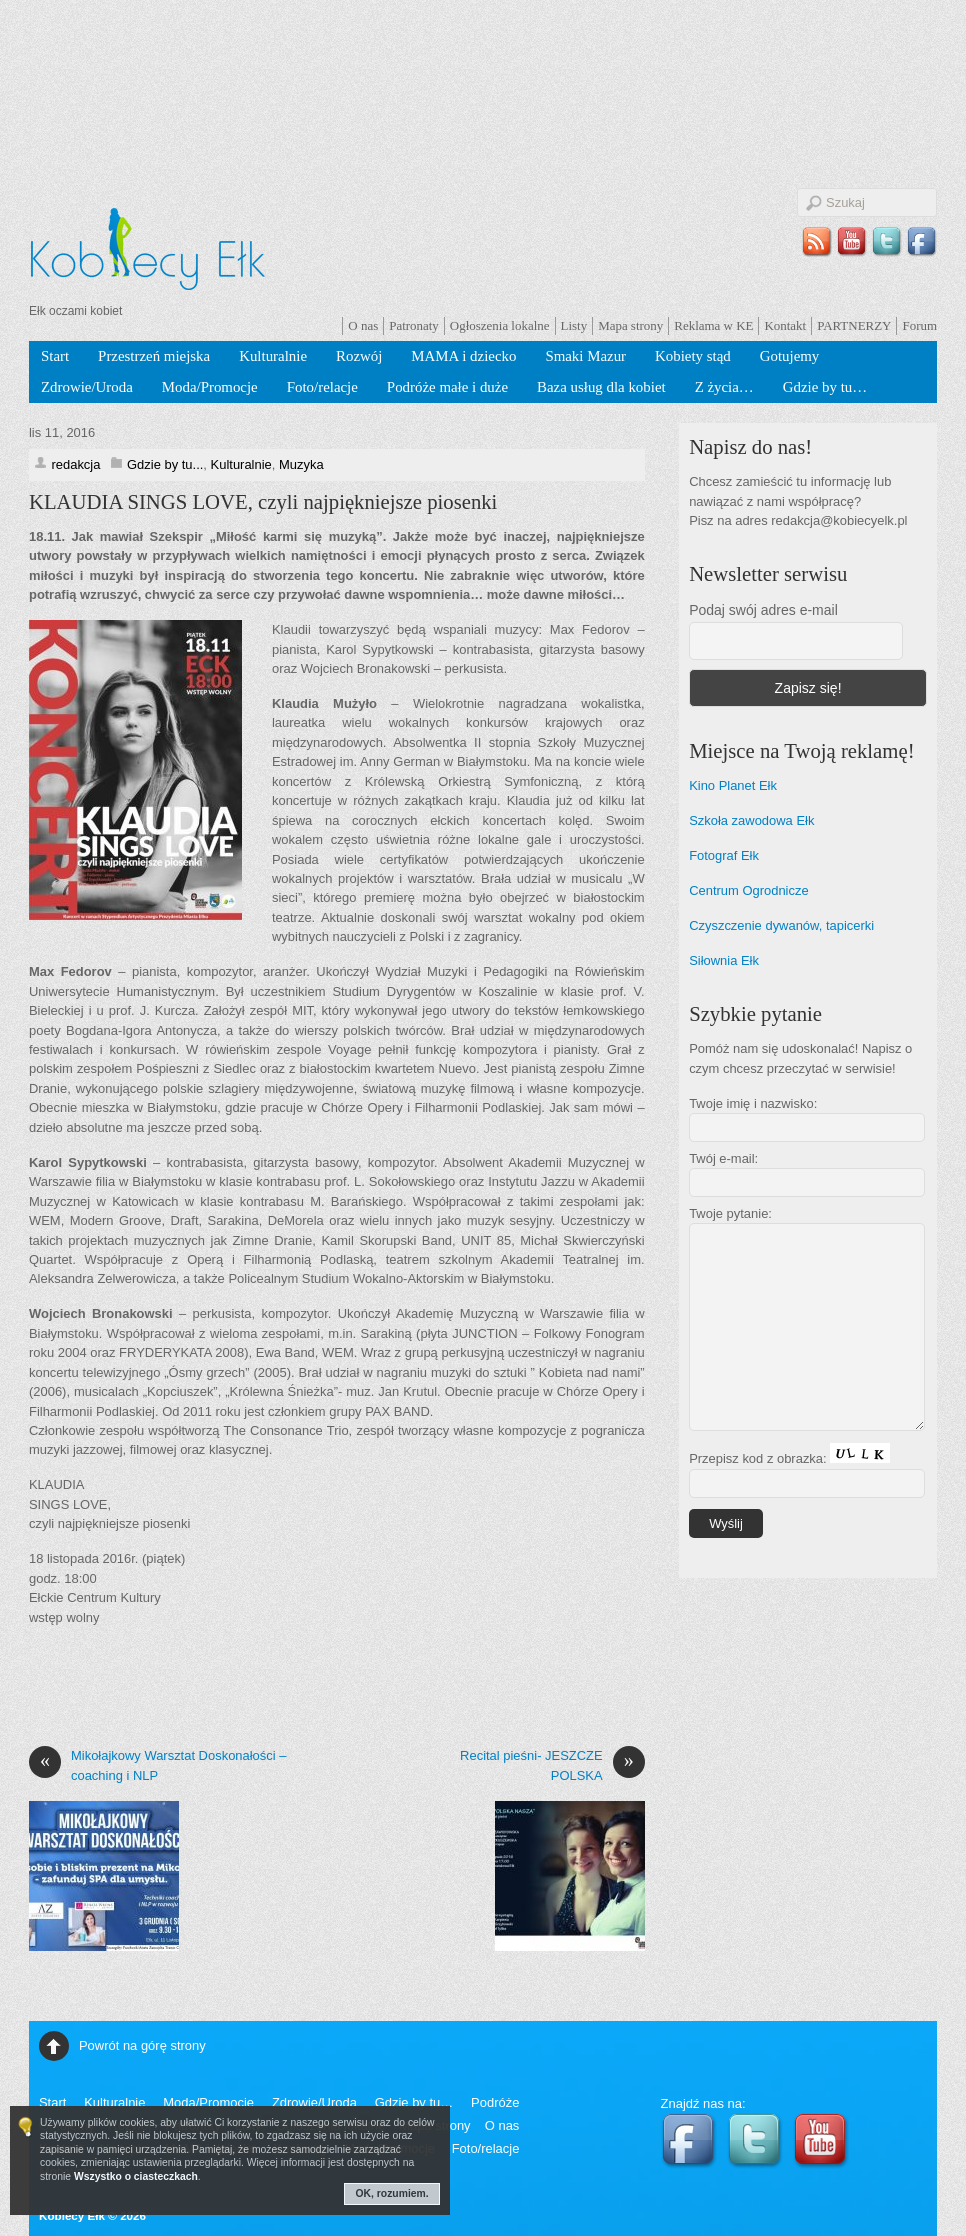 The width and height of the screenshot is (966, 2236). I want to click on PARTNERZY, so click(854, 325).